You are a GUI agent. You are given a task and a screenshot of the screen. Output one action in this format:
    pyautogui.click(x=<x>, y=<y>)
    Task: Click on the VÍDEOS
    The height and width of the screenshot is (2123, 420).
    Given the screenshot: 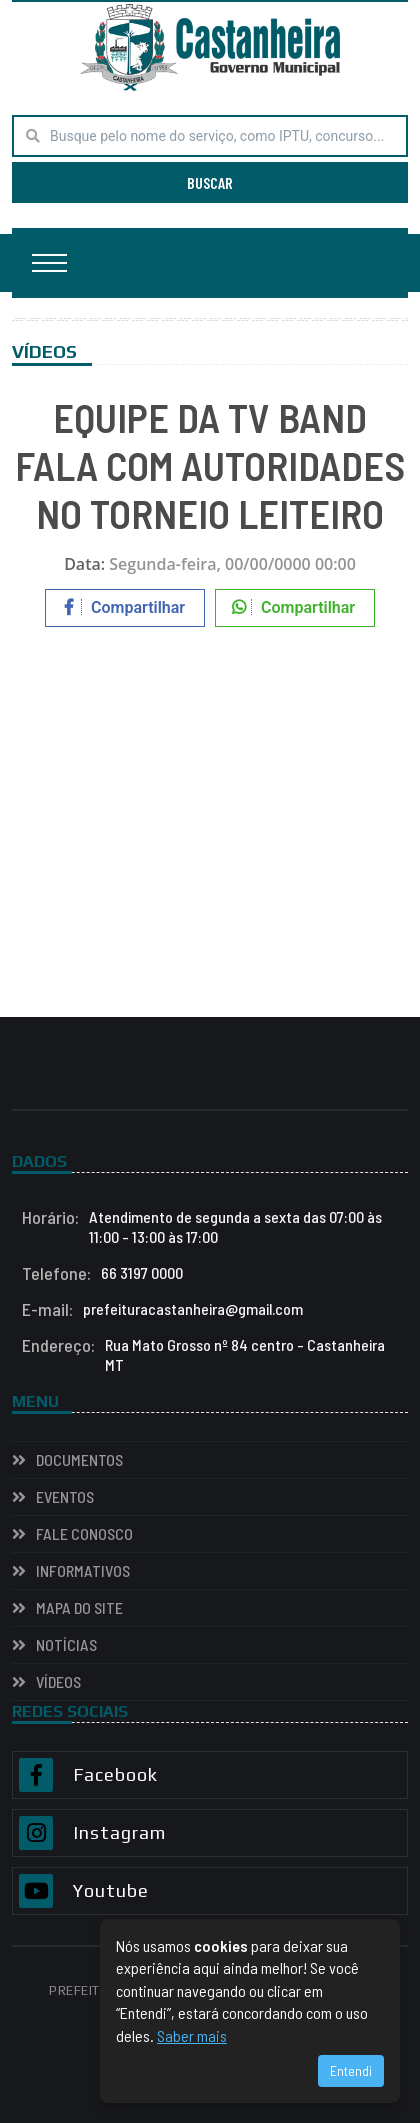 What is the action you would take?
    pyautogui.click(x=58, y=1681)
    